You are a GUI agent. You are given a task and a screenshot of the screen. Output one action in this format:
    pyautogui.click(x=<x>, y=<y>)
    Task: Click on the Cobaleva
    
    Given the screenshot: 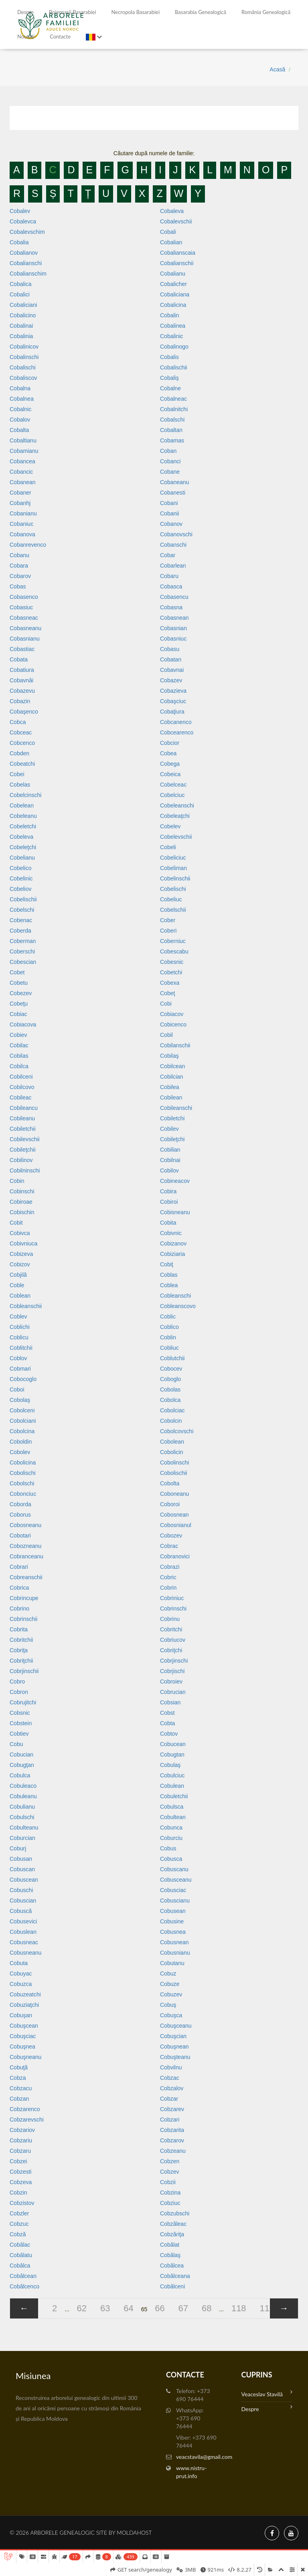 What is the action you would take?
    pyautogui.click(x=172, y=211)
    